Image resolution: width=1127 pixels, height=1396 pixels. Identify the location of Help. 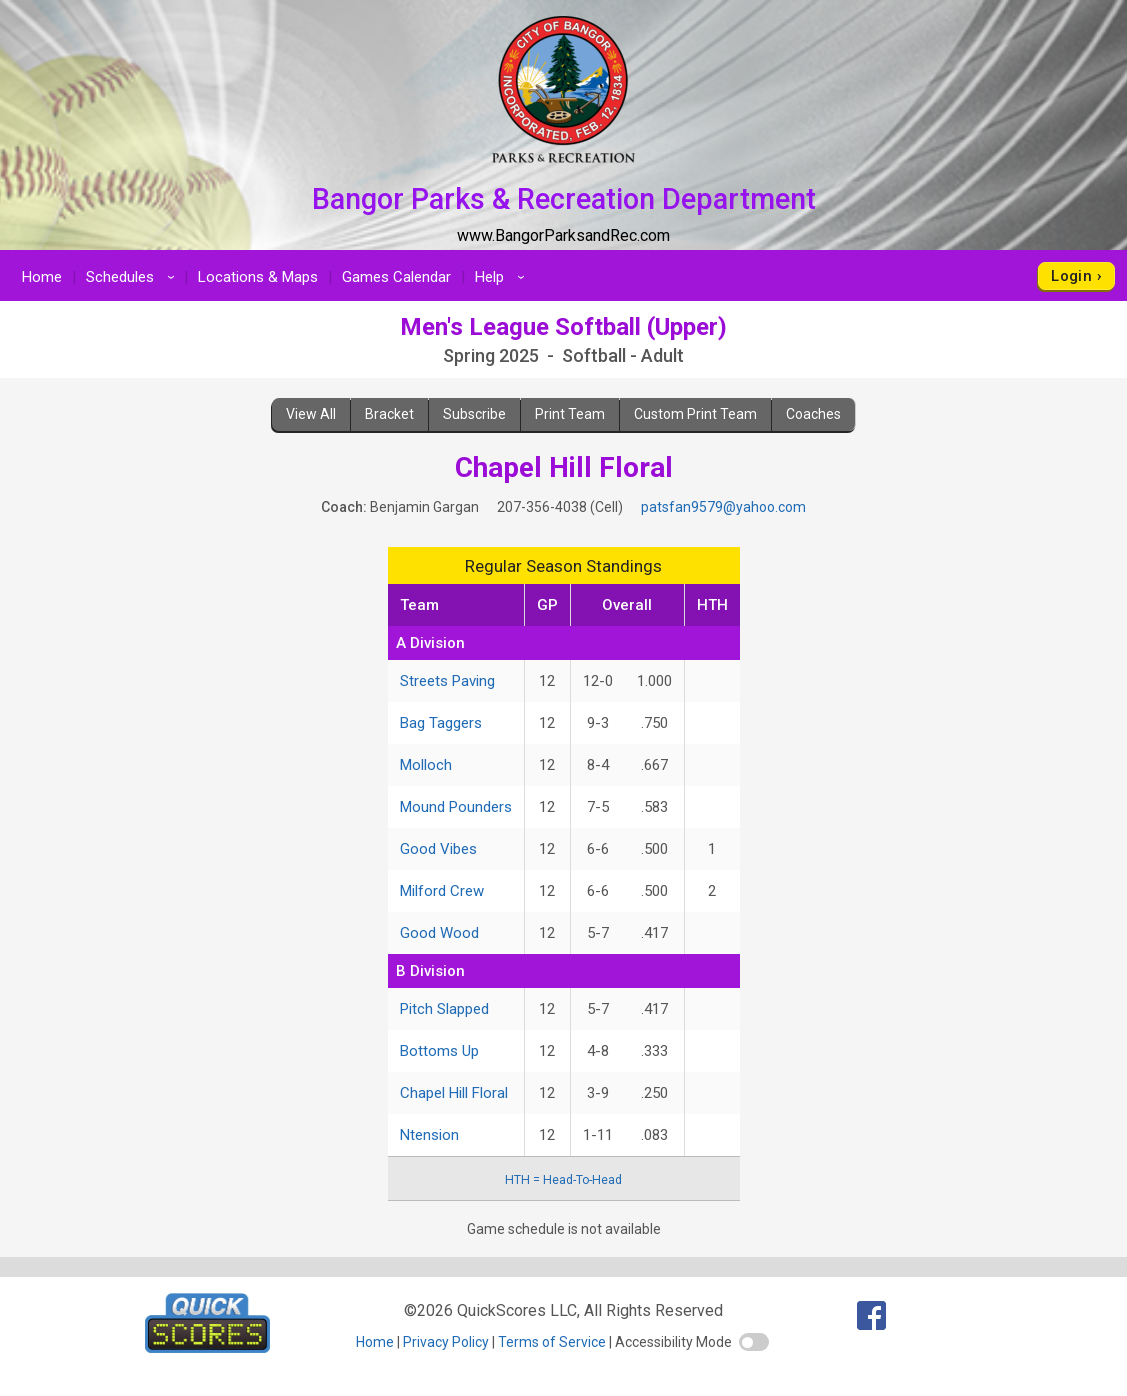
(503, 277).